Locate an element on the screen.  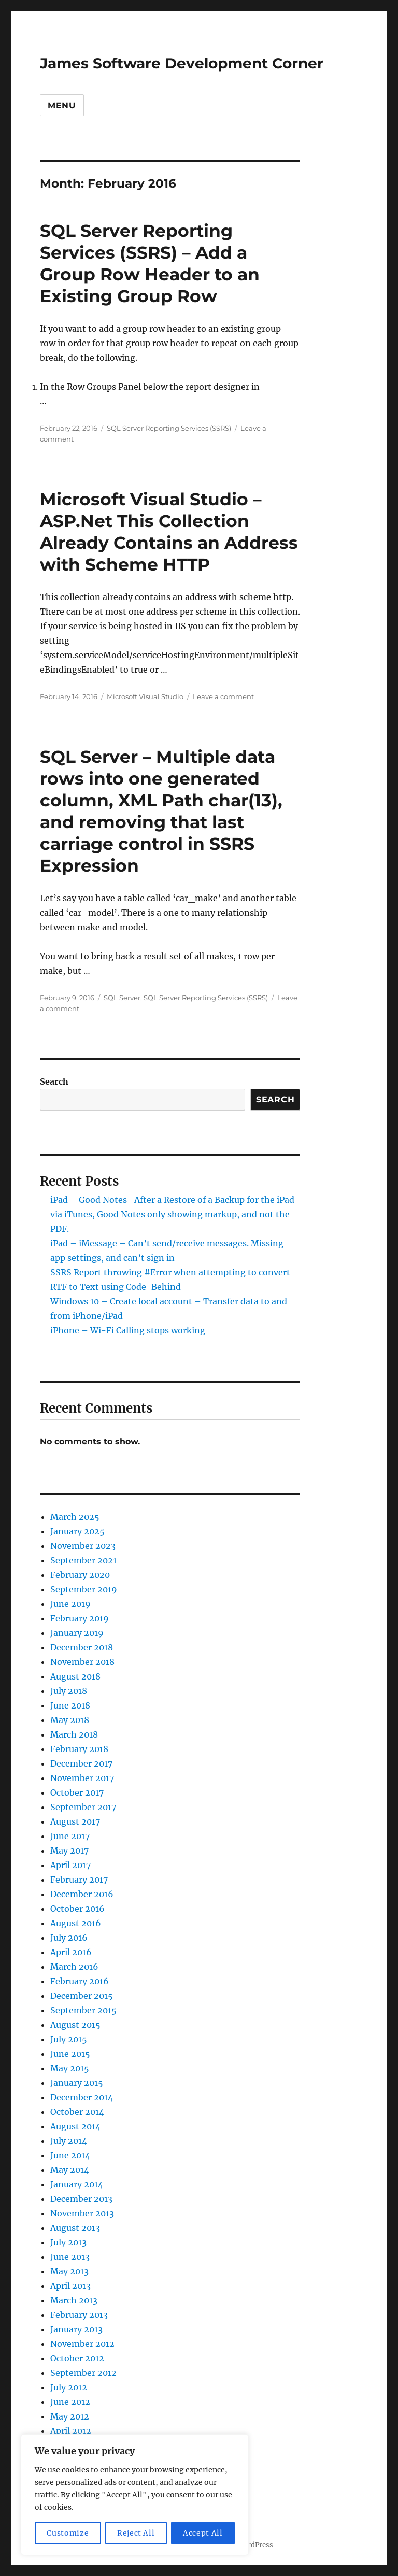
February 2017 is located at coordinates (79, 1879).